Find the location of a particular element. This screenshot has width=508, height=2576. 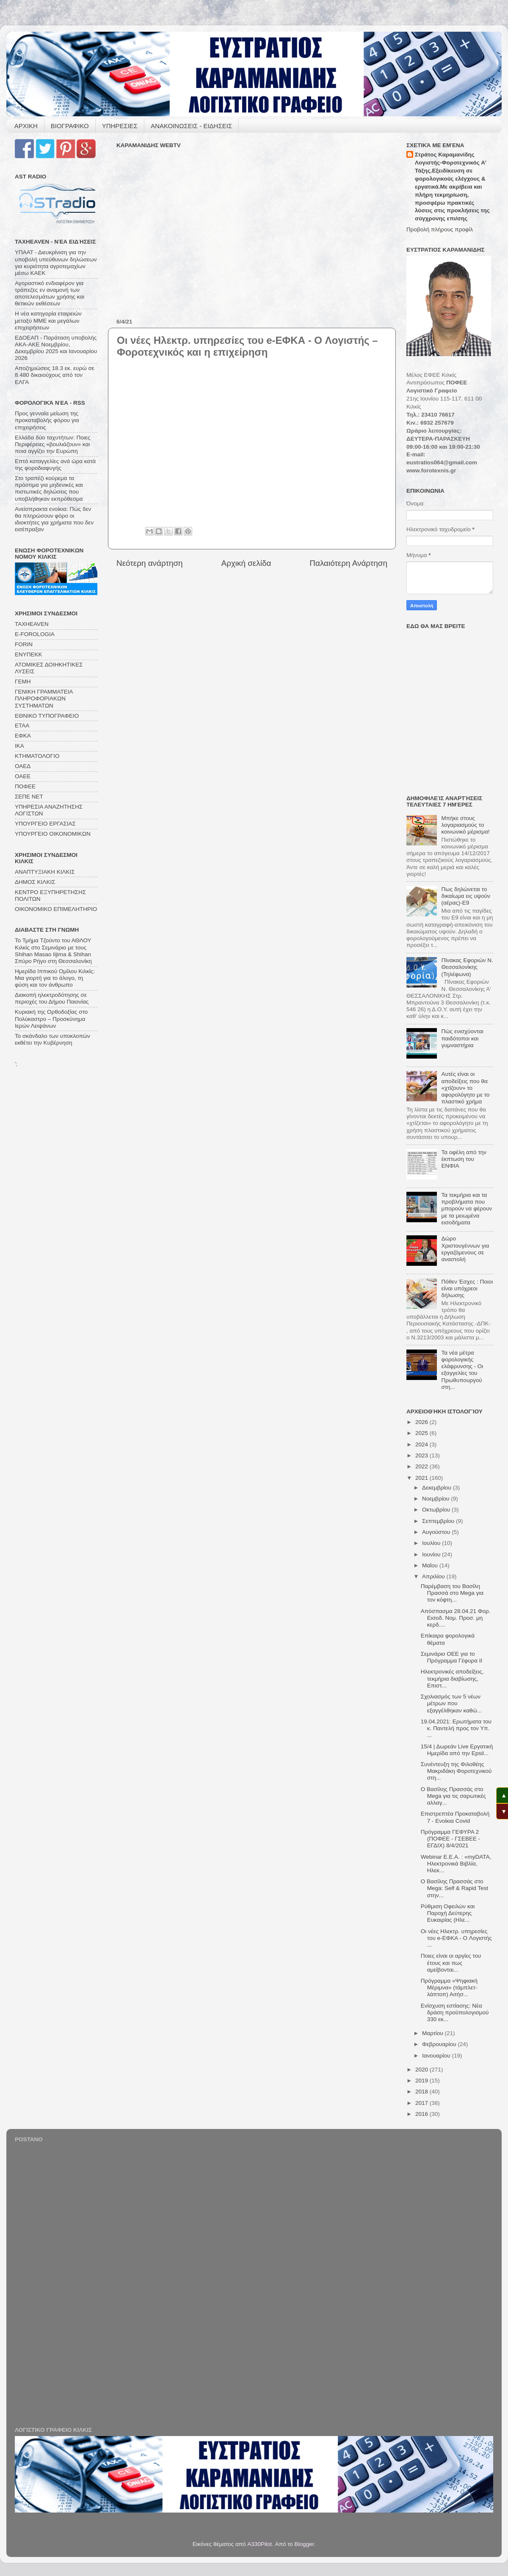

Ο Βασίλης Πρασσάς στο Mega για τις σαρωτικές αλλαγ... is located at coordinates (453, 1796).